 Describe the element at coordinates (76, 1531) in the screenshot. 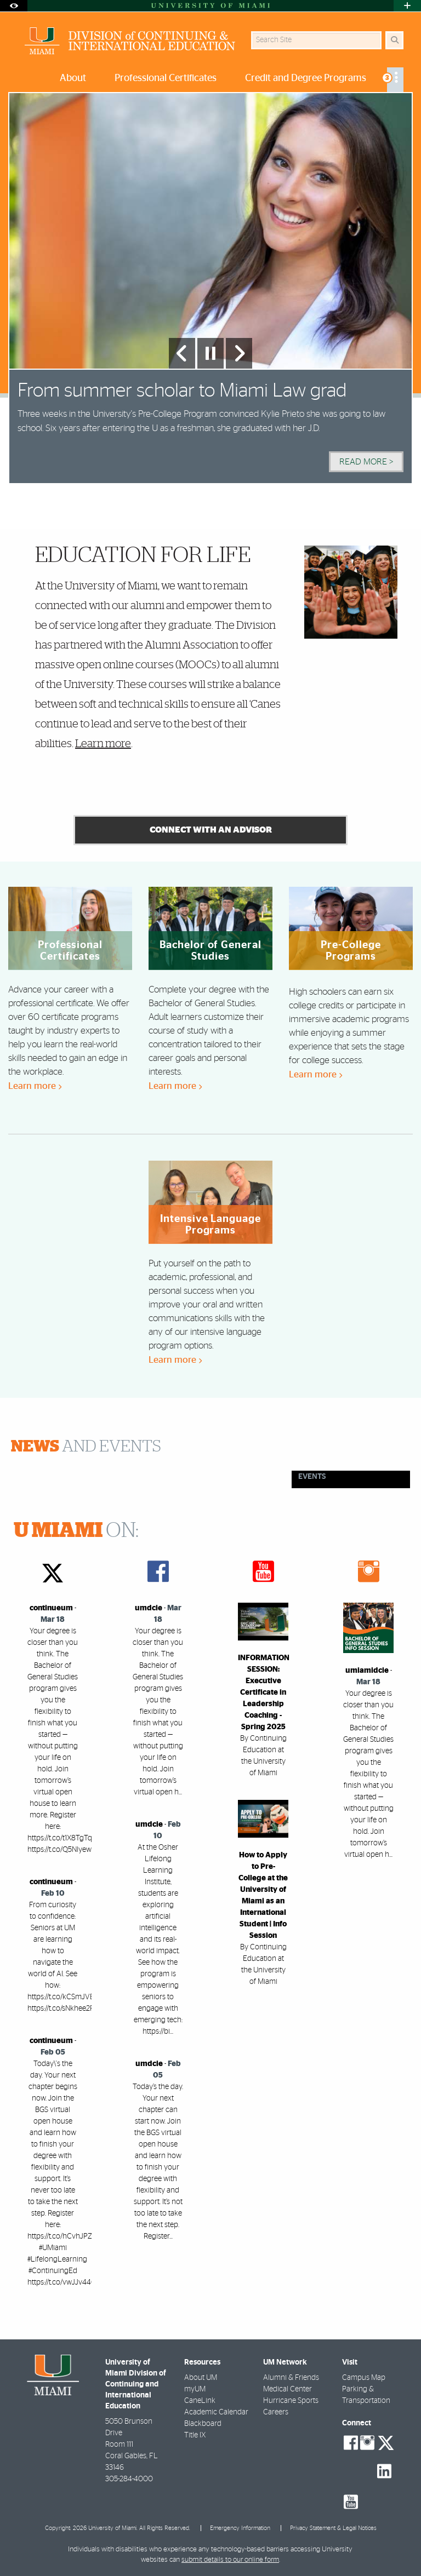

I see `ON:` at that location.